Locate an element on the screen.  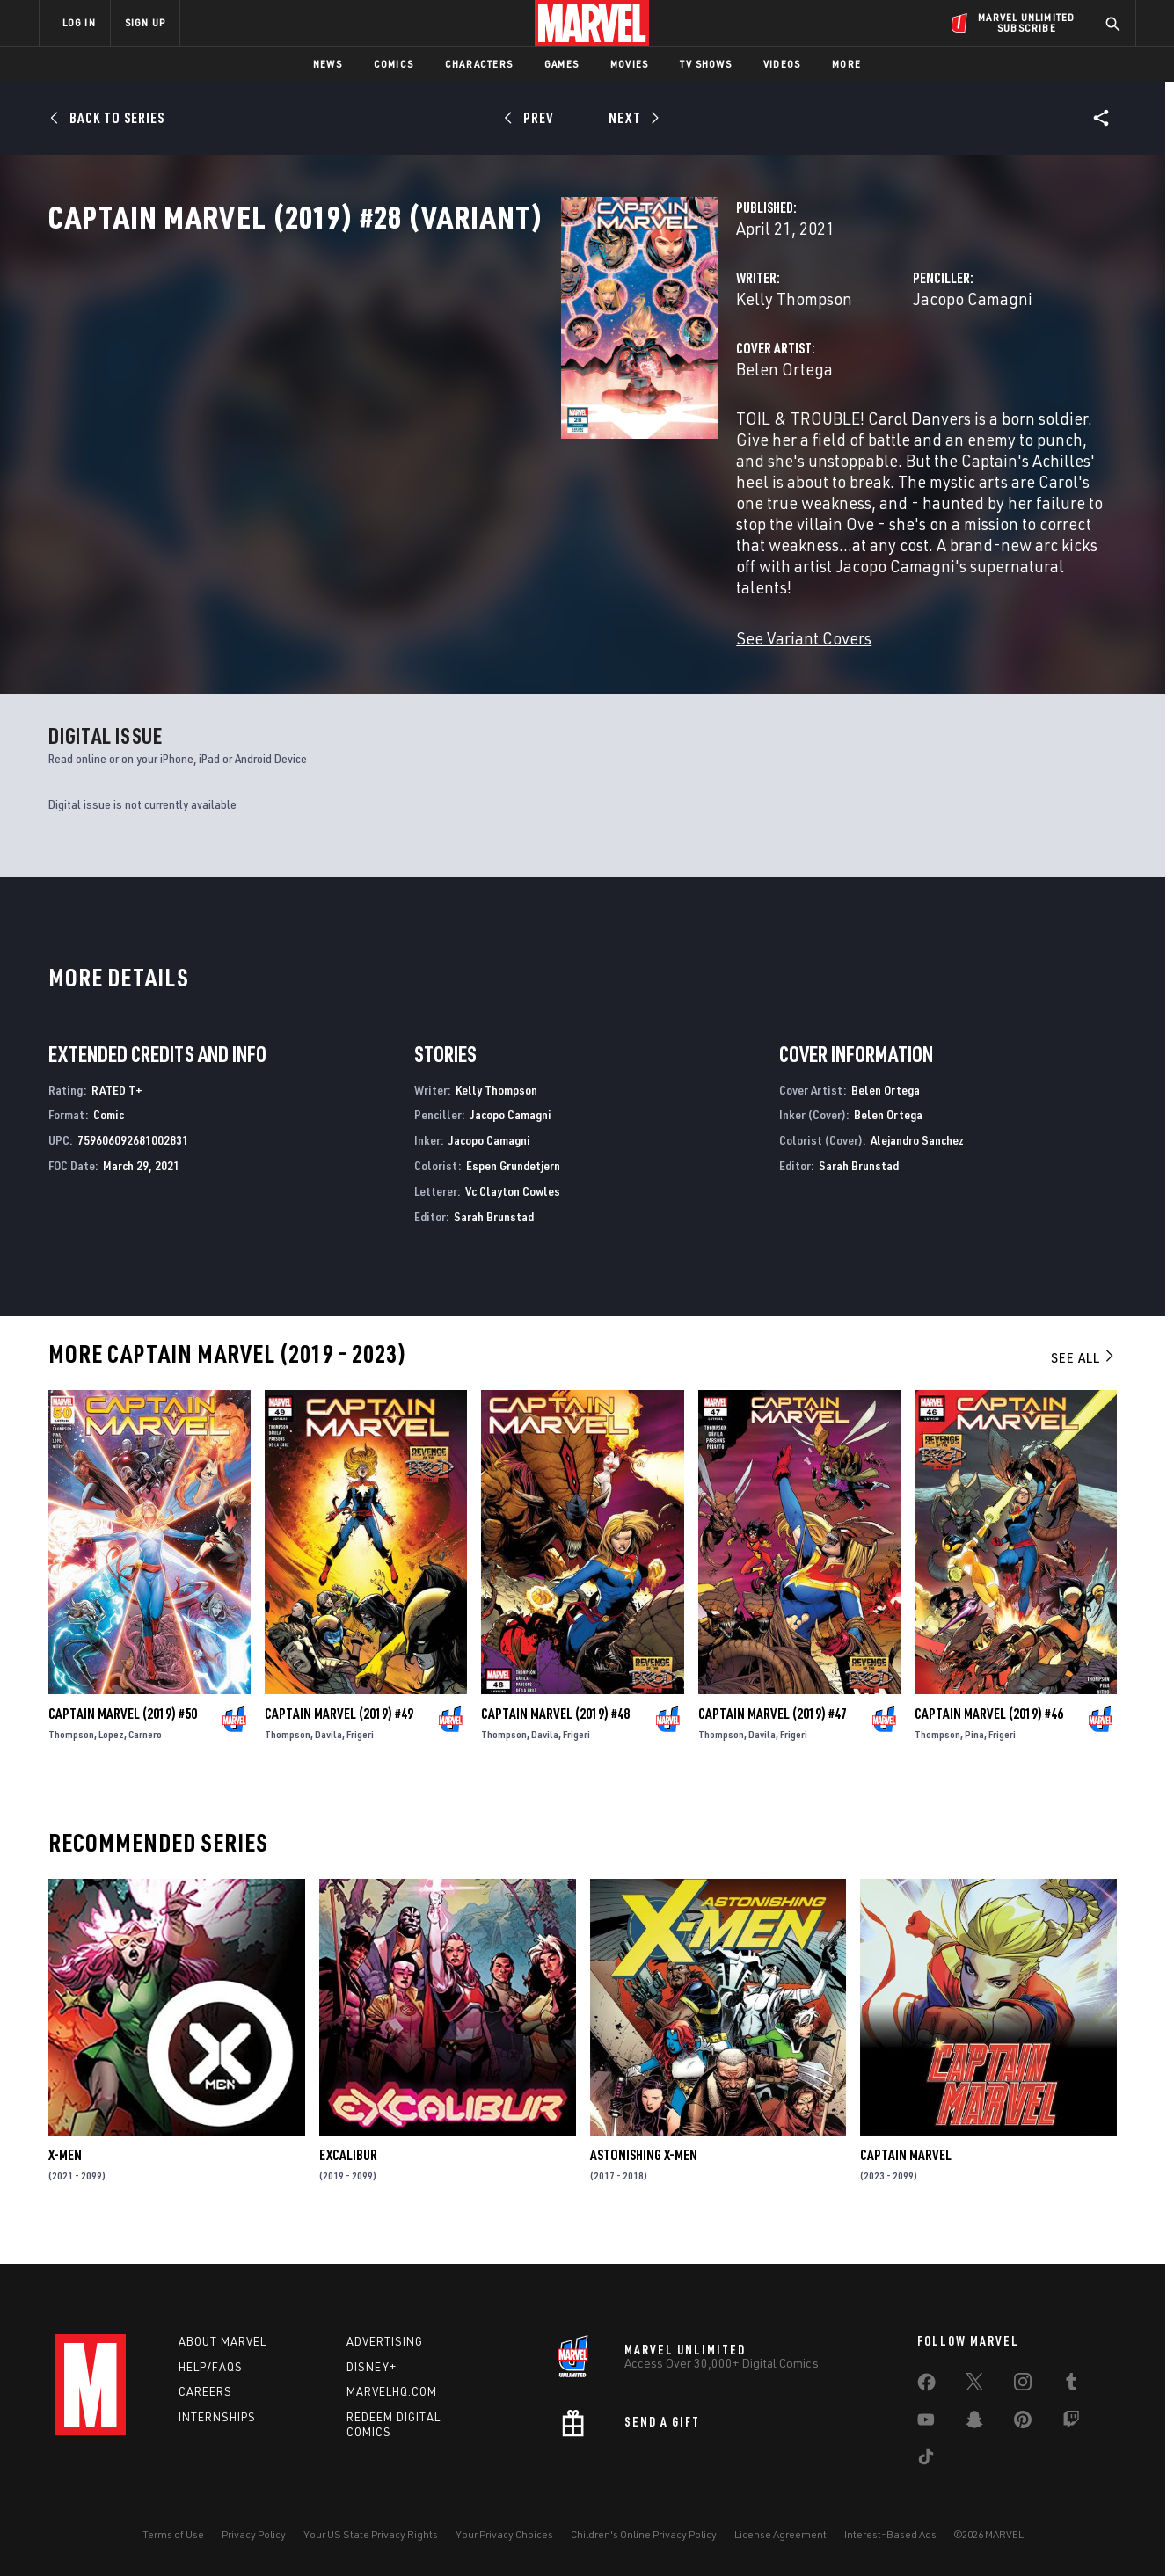
Carnero is located at coordinates (145, 1754).